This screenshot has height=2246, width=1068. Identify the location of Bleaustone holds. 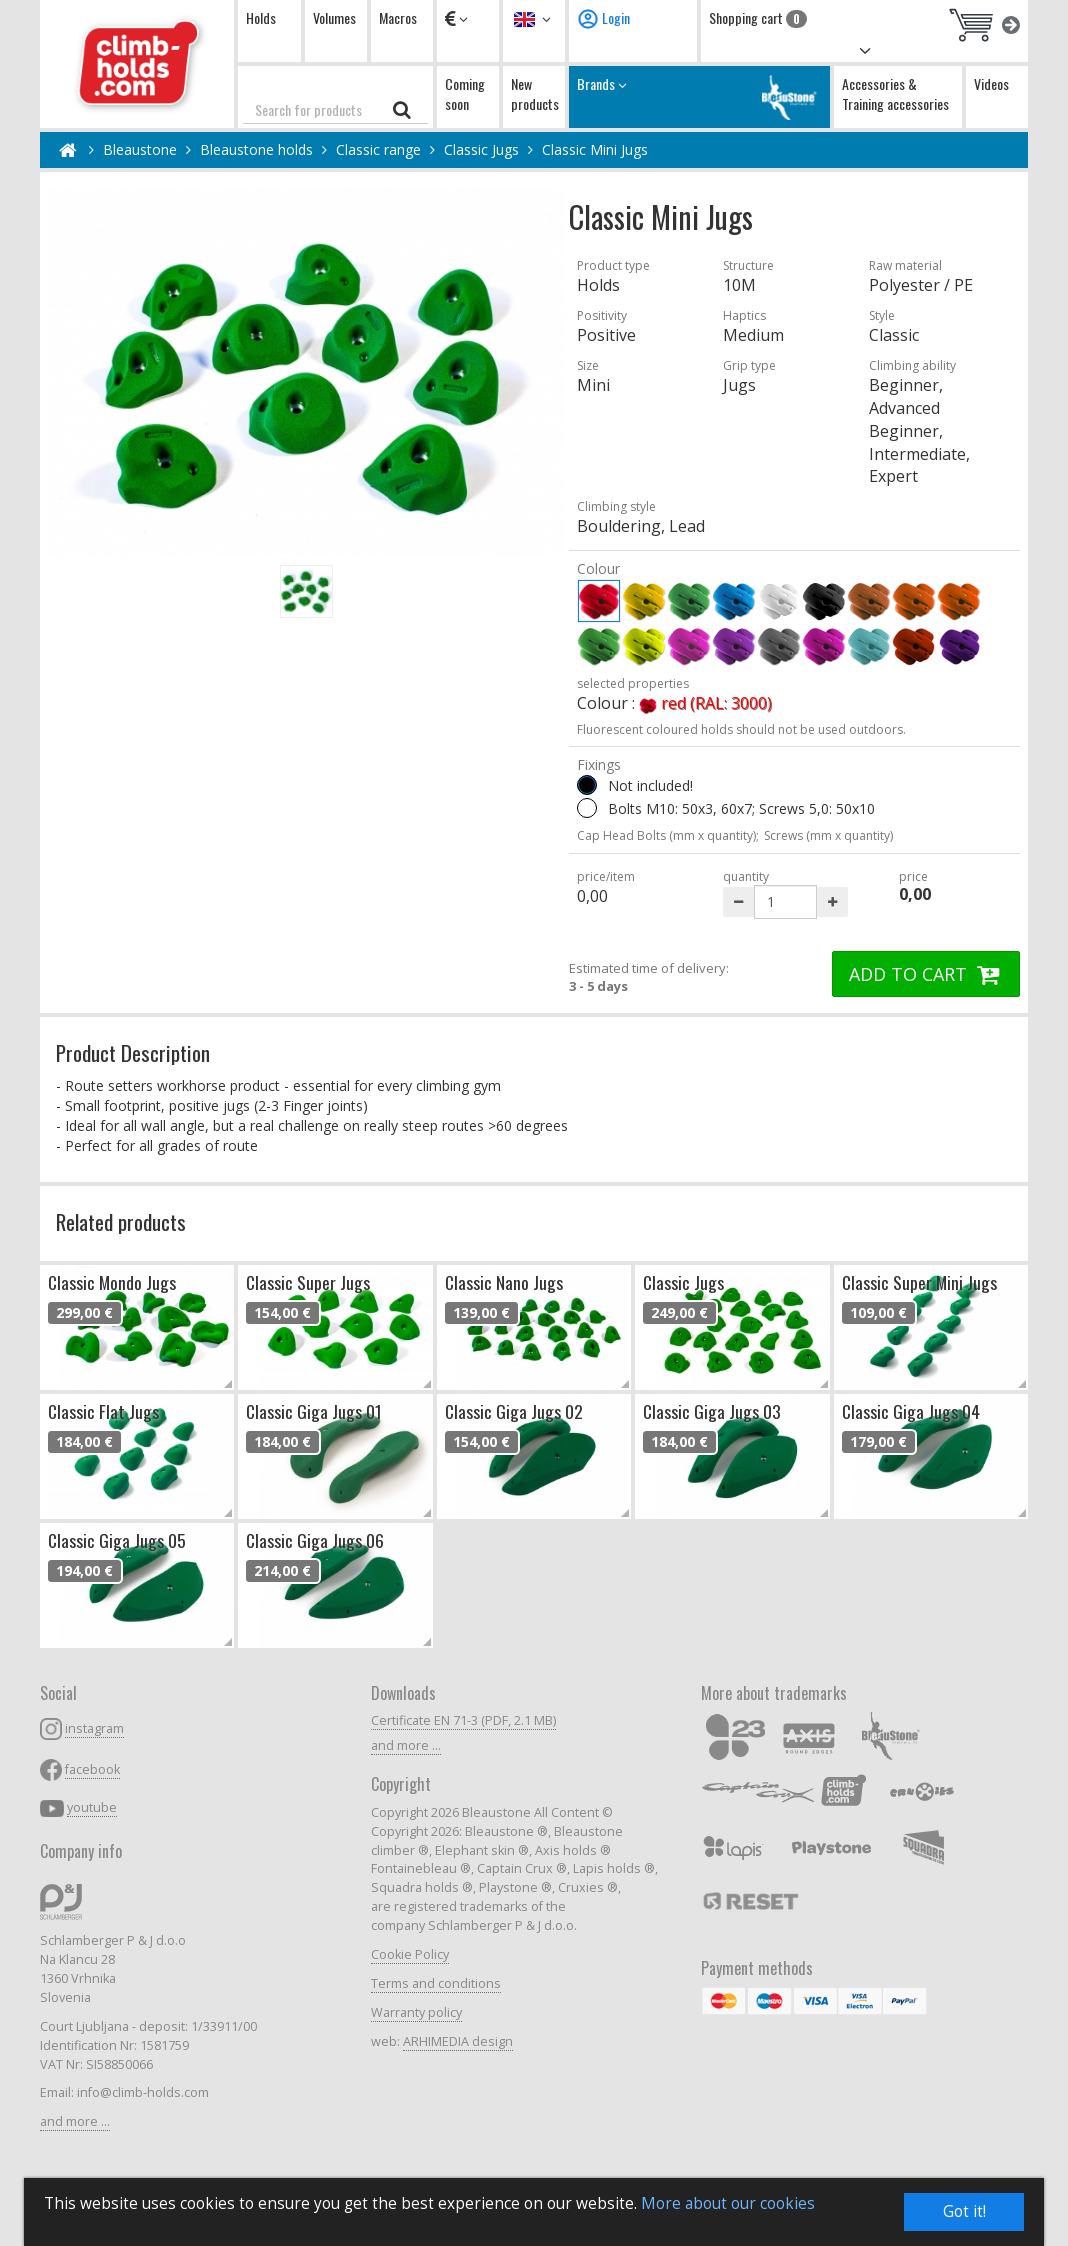
(256, 149).